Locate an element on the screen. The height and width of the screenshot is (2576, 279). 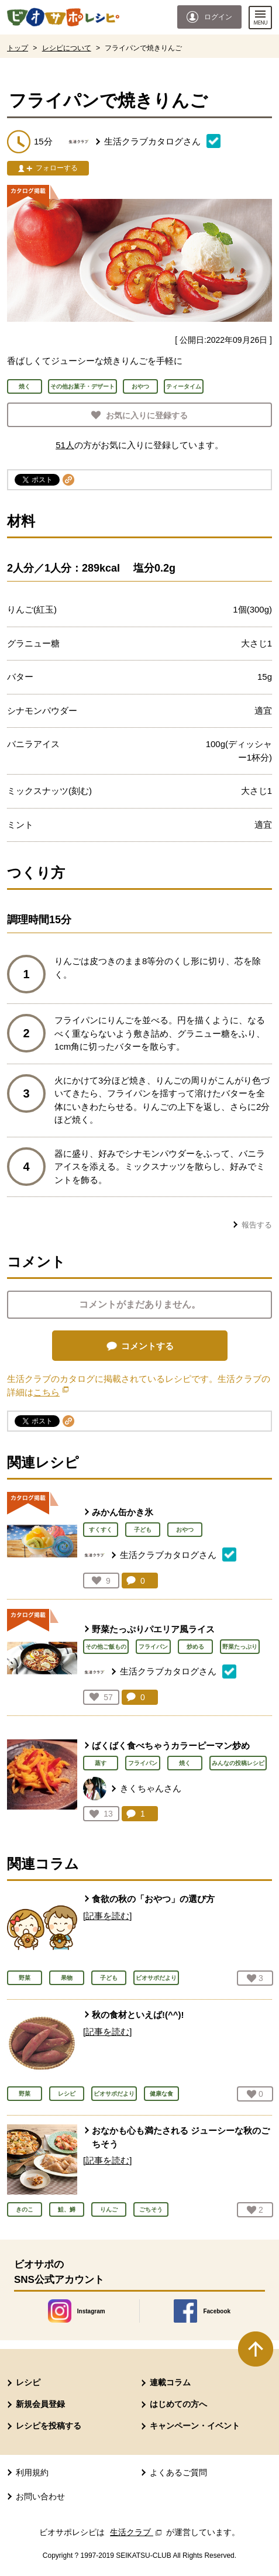
[記事を読む] is located at coordinates (107, 1916).